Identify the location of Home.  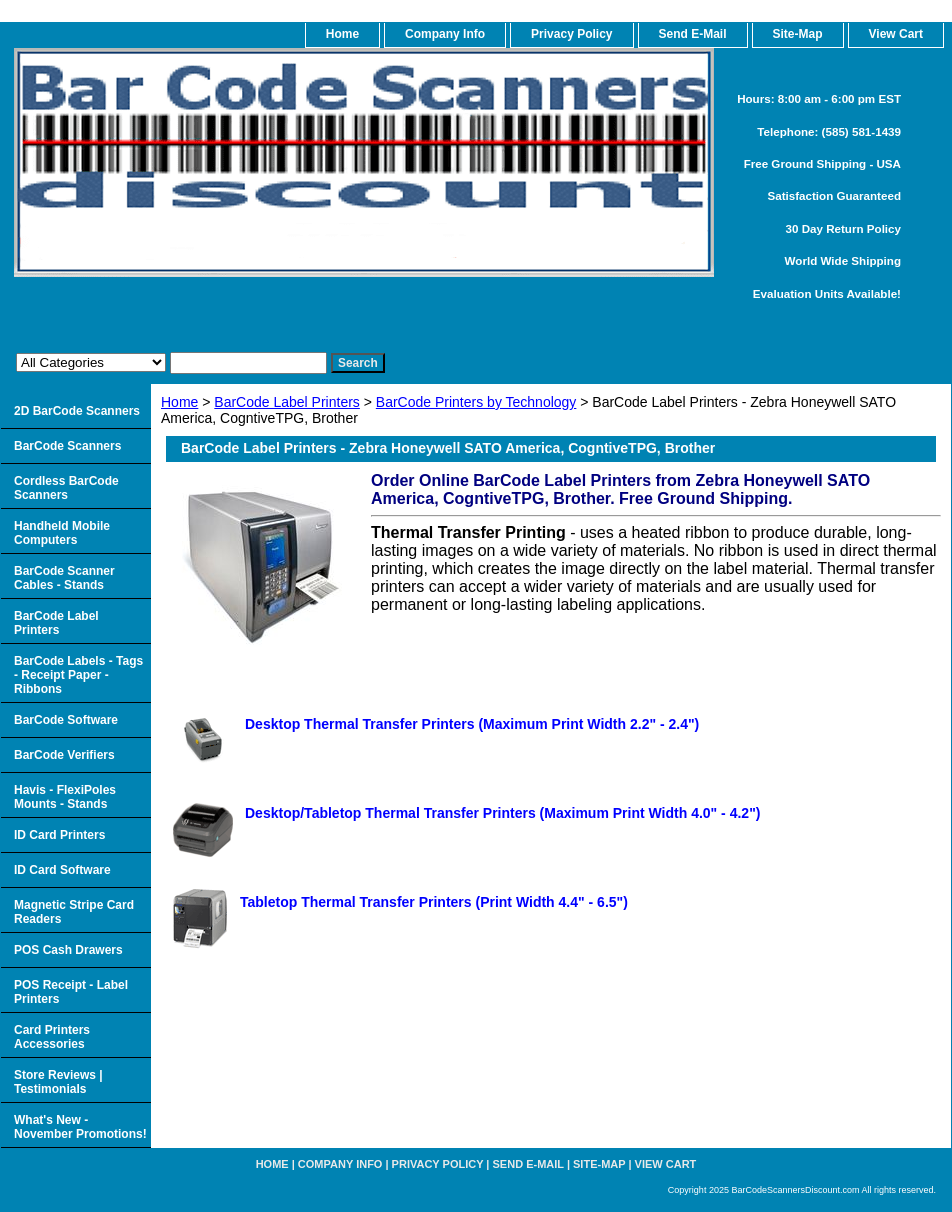
(179, 402).